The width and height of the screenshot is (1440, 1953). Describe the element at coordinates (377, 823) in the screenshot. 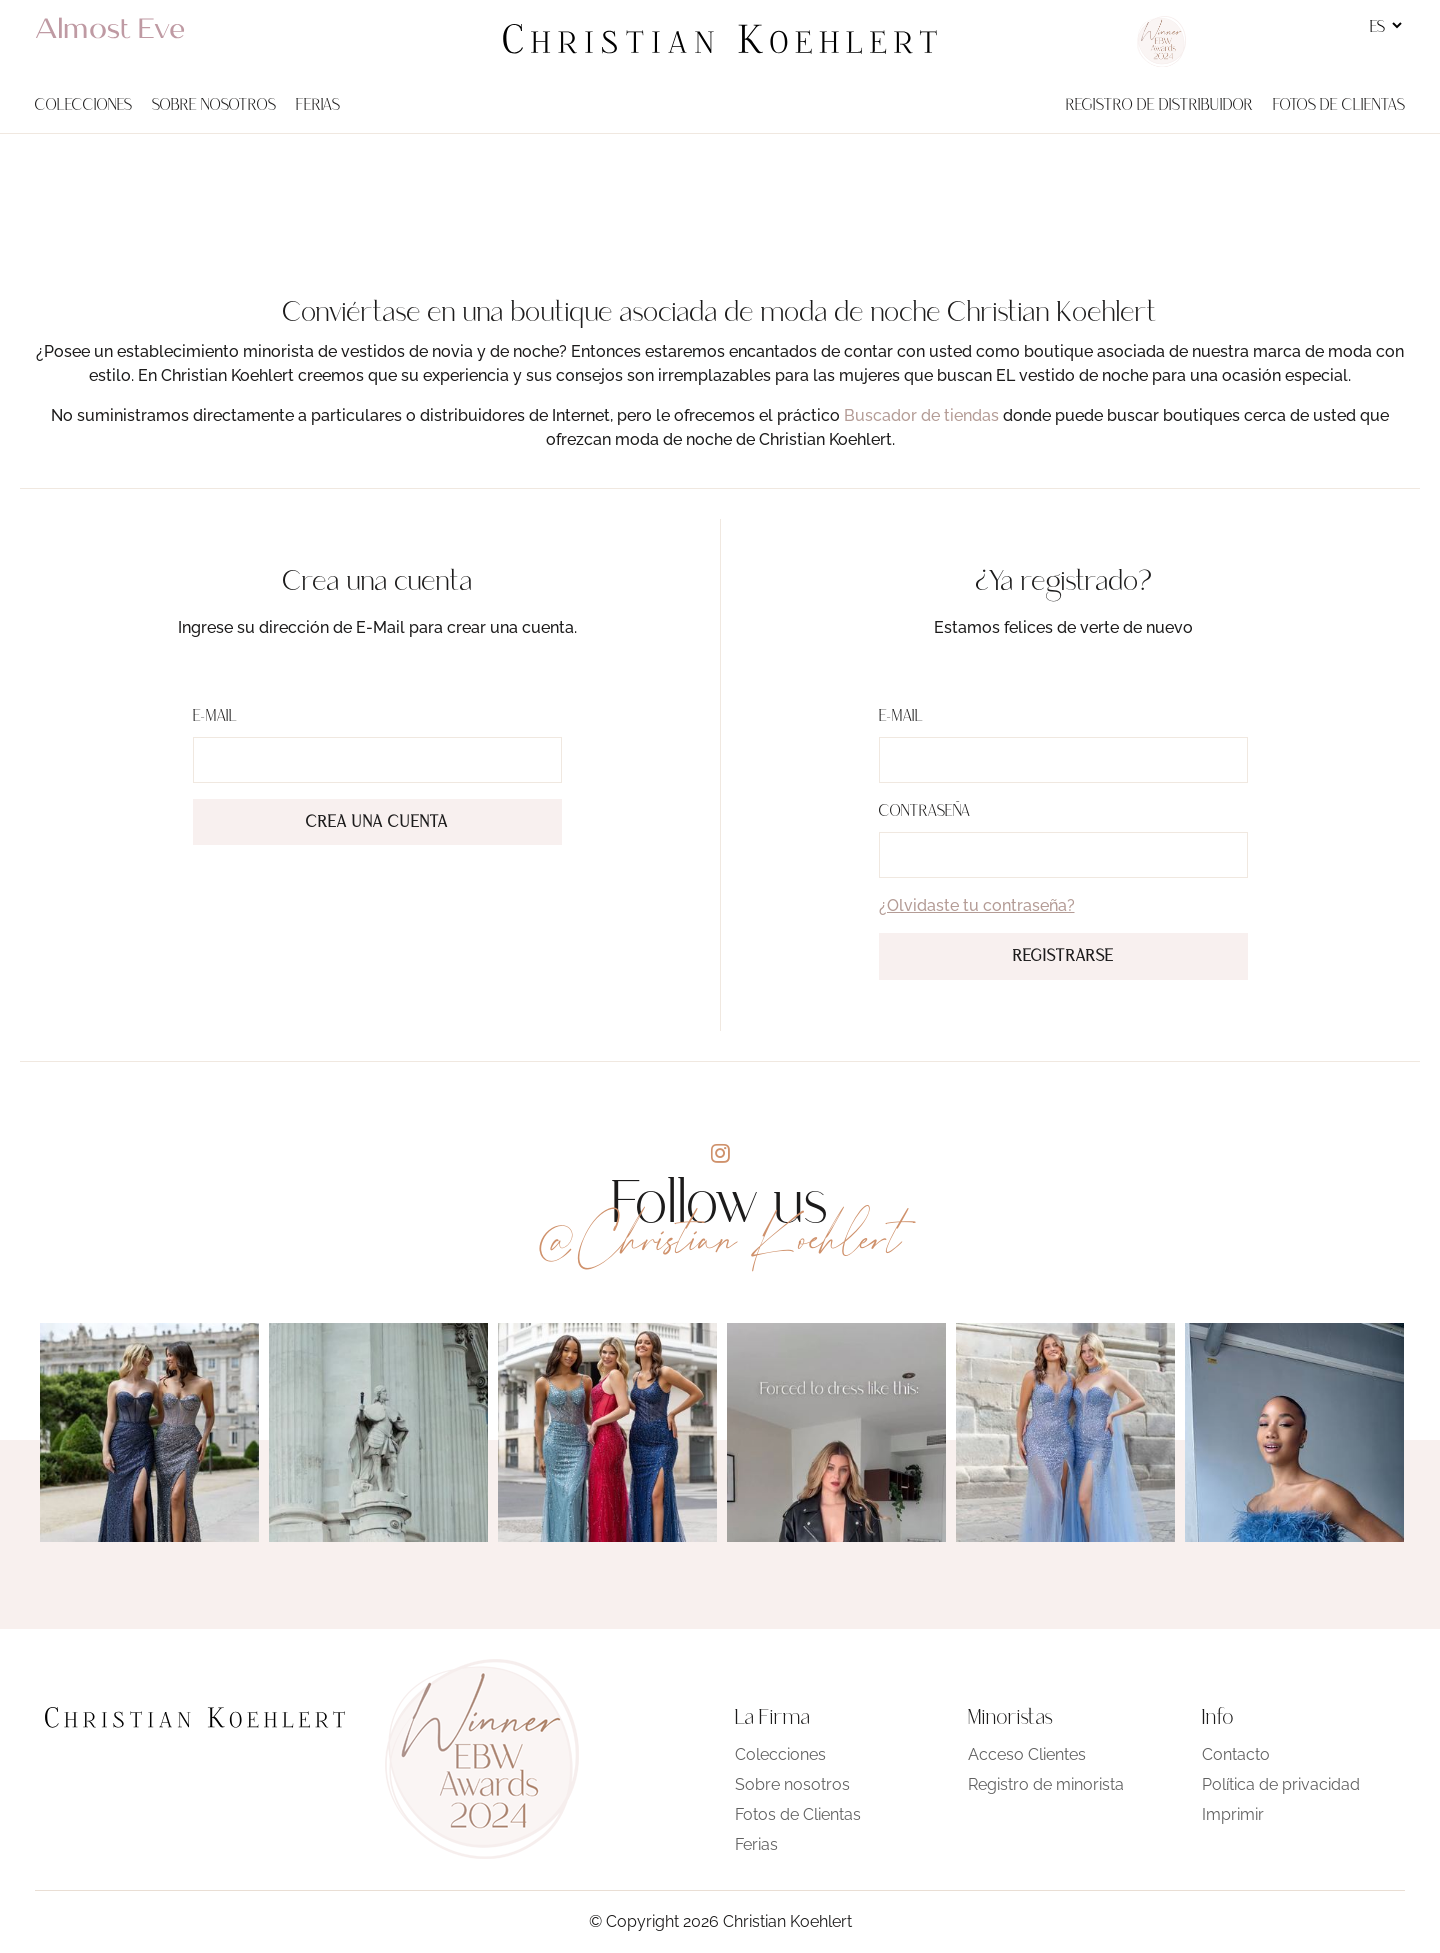

I see `Crea una cuenta` at that location.